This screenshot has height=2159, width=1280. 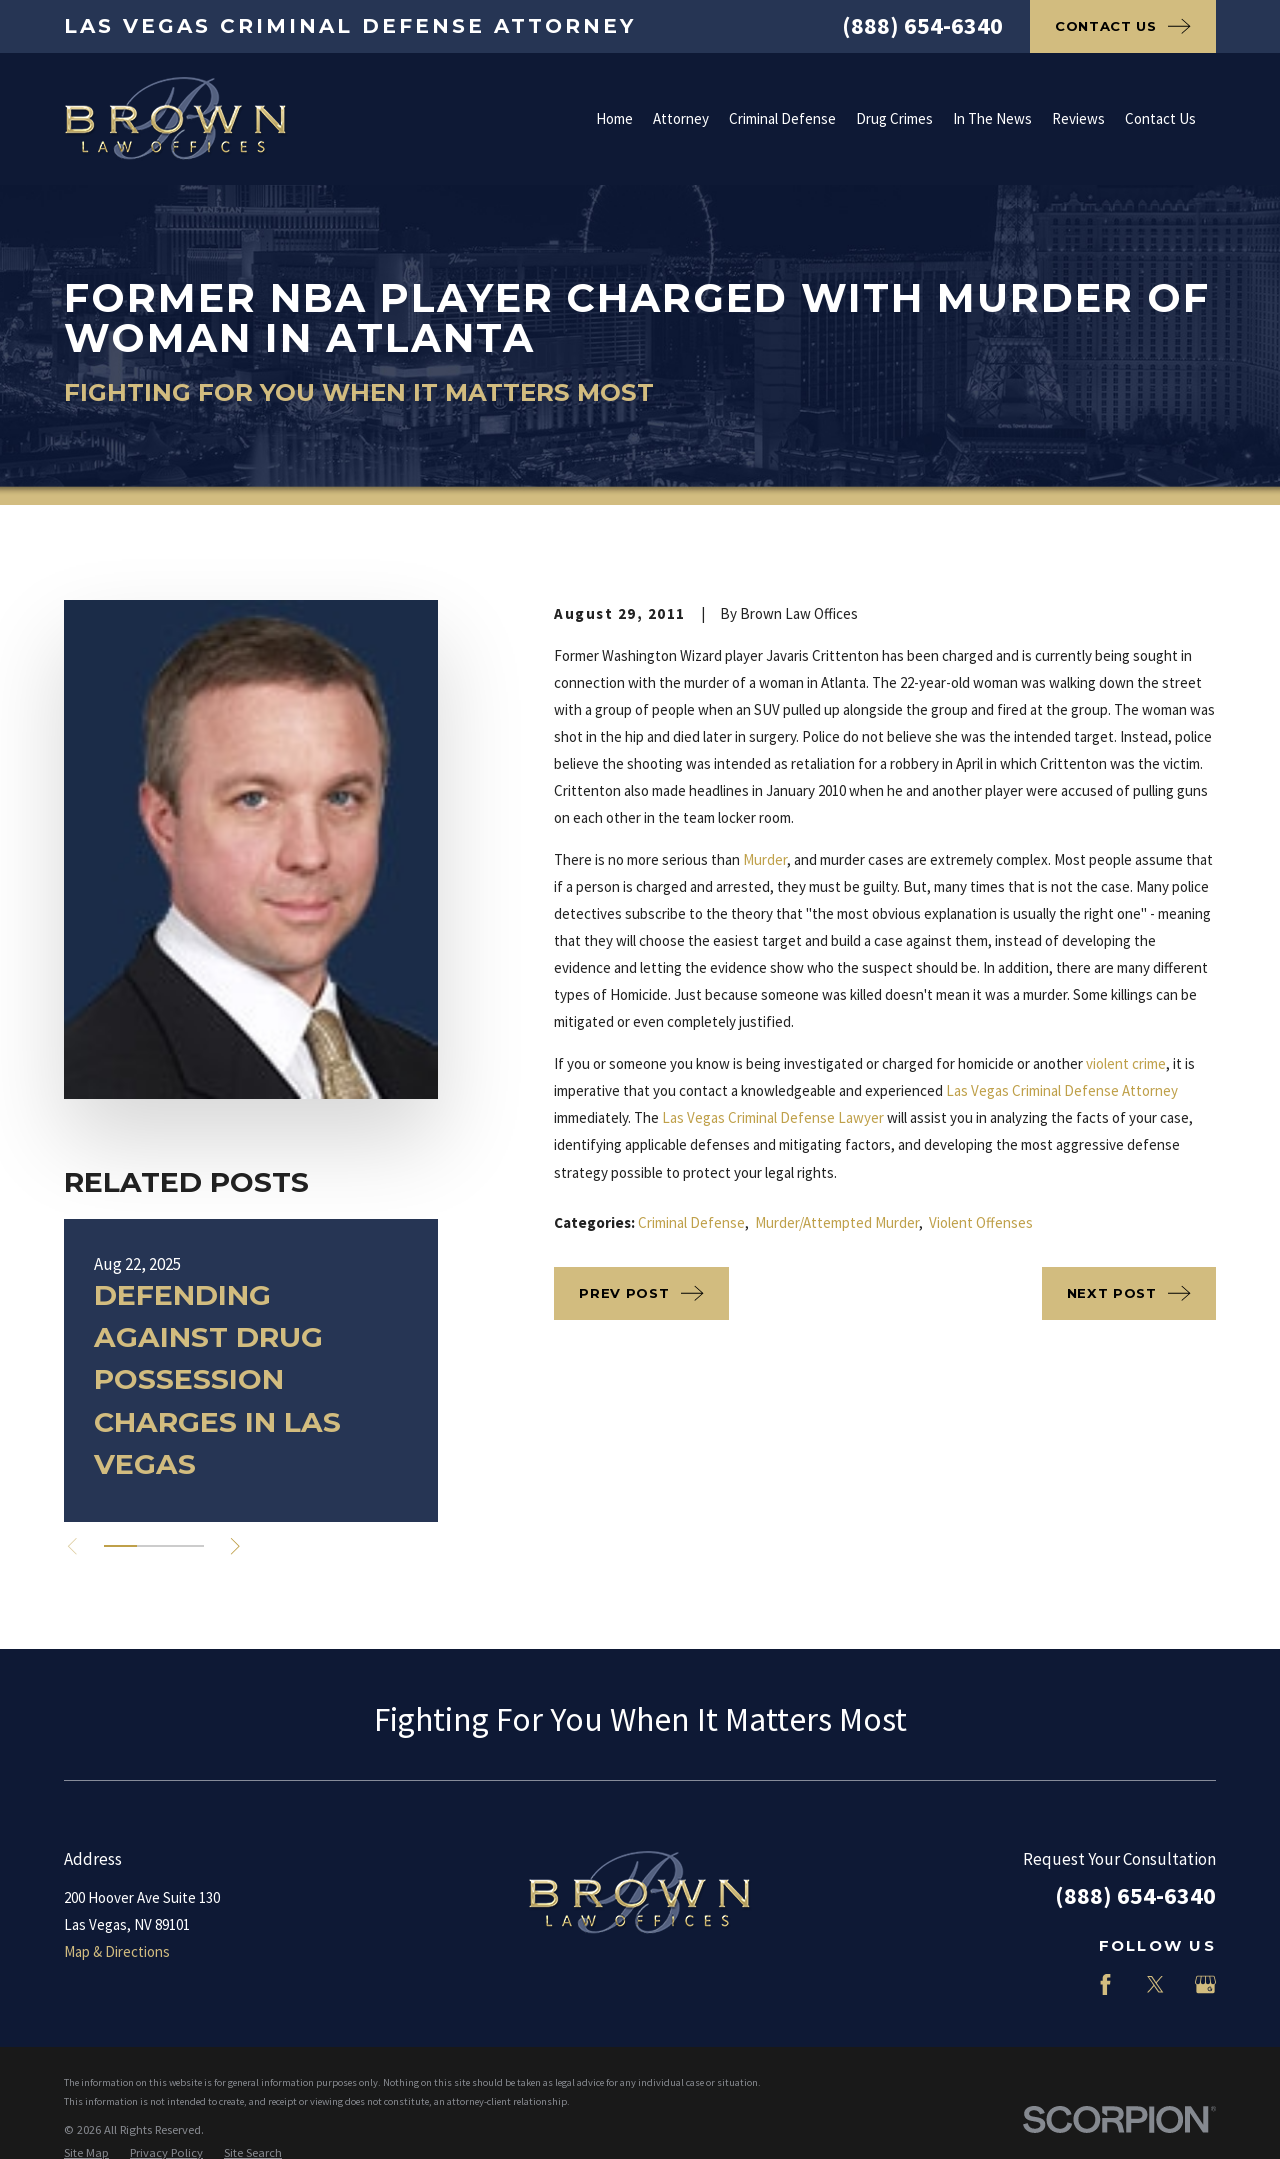 What do you see at coordinates (235, 1546) in the screenshot?
I see `[View next item]` at bounding box center [235, 1546].